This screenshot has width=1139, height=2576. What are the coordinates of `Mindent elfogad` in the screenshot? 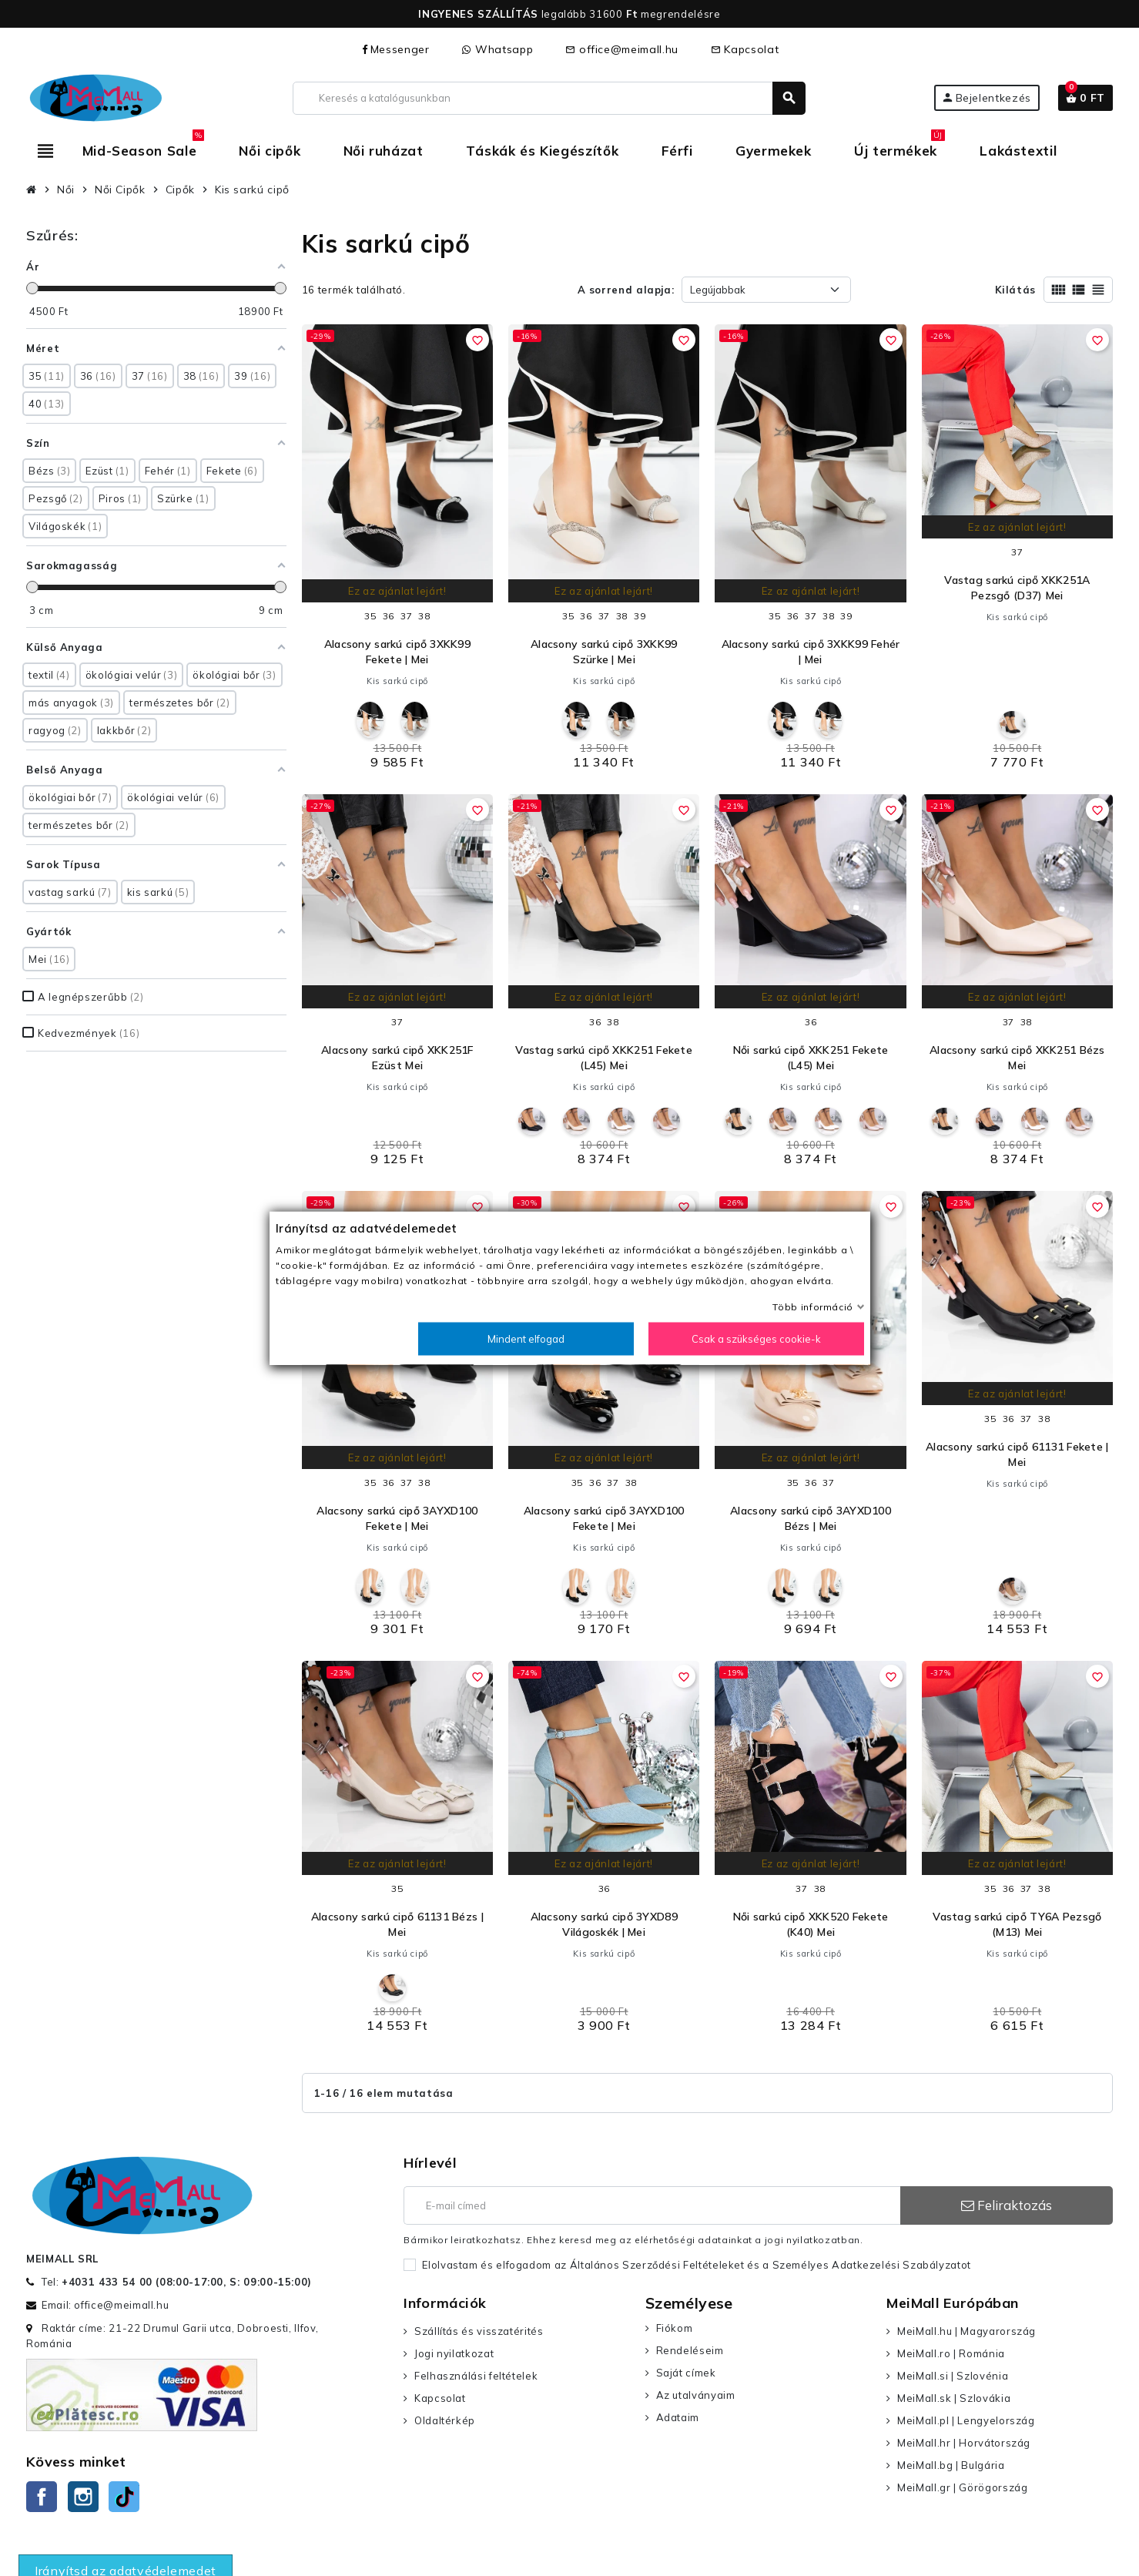 It's located at (525, 1339).